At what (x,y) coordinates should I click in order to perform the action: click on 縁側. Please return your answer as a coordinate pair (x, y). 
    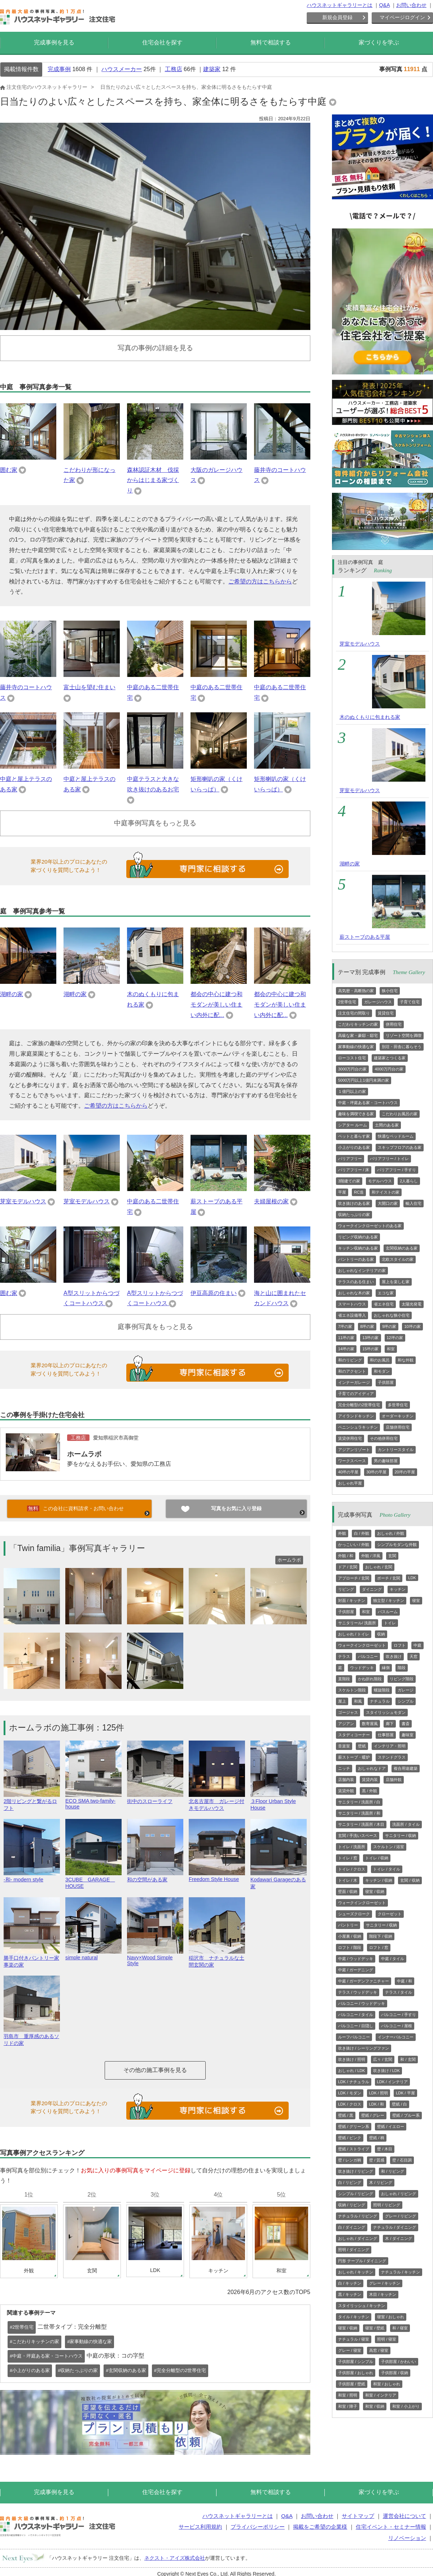
    Looking at the image, I should click on (386, 1667).